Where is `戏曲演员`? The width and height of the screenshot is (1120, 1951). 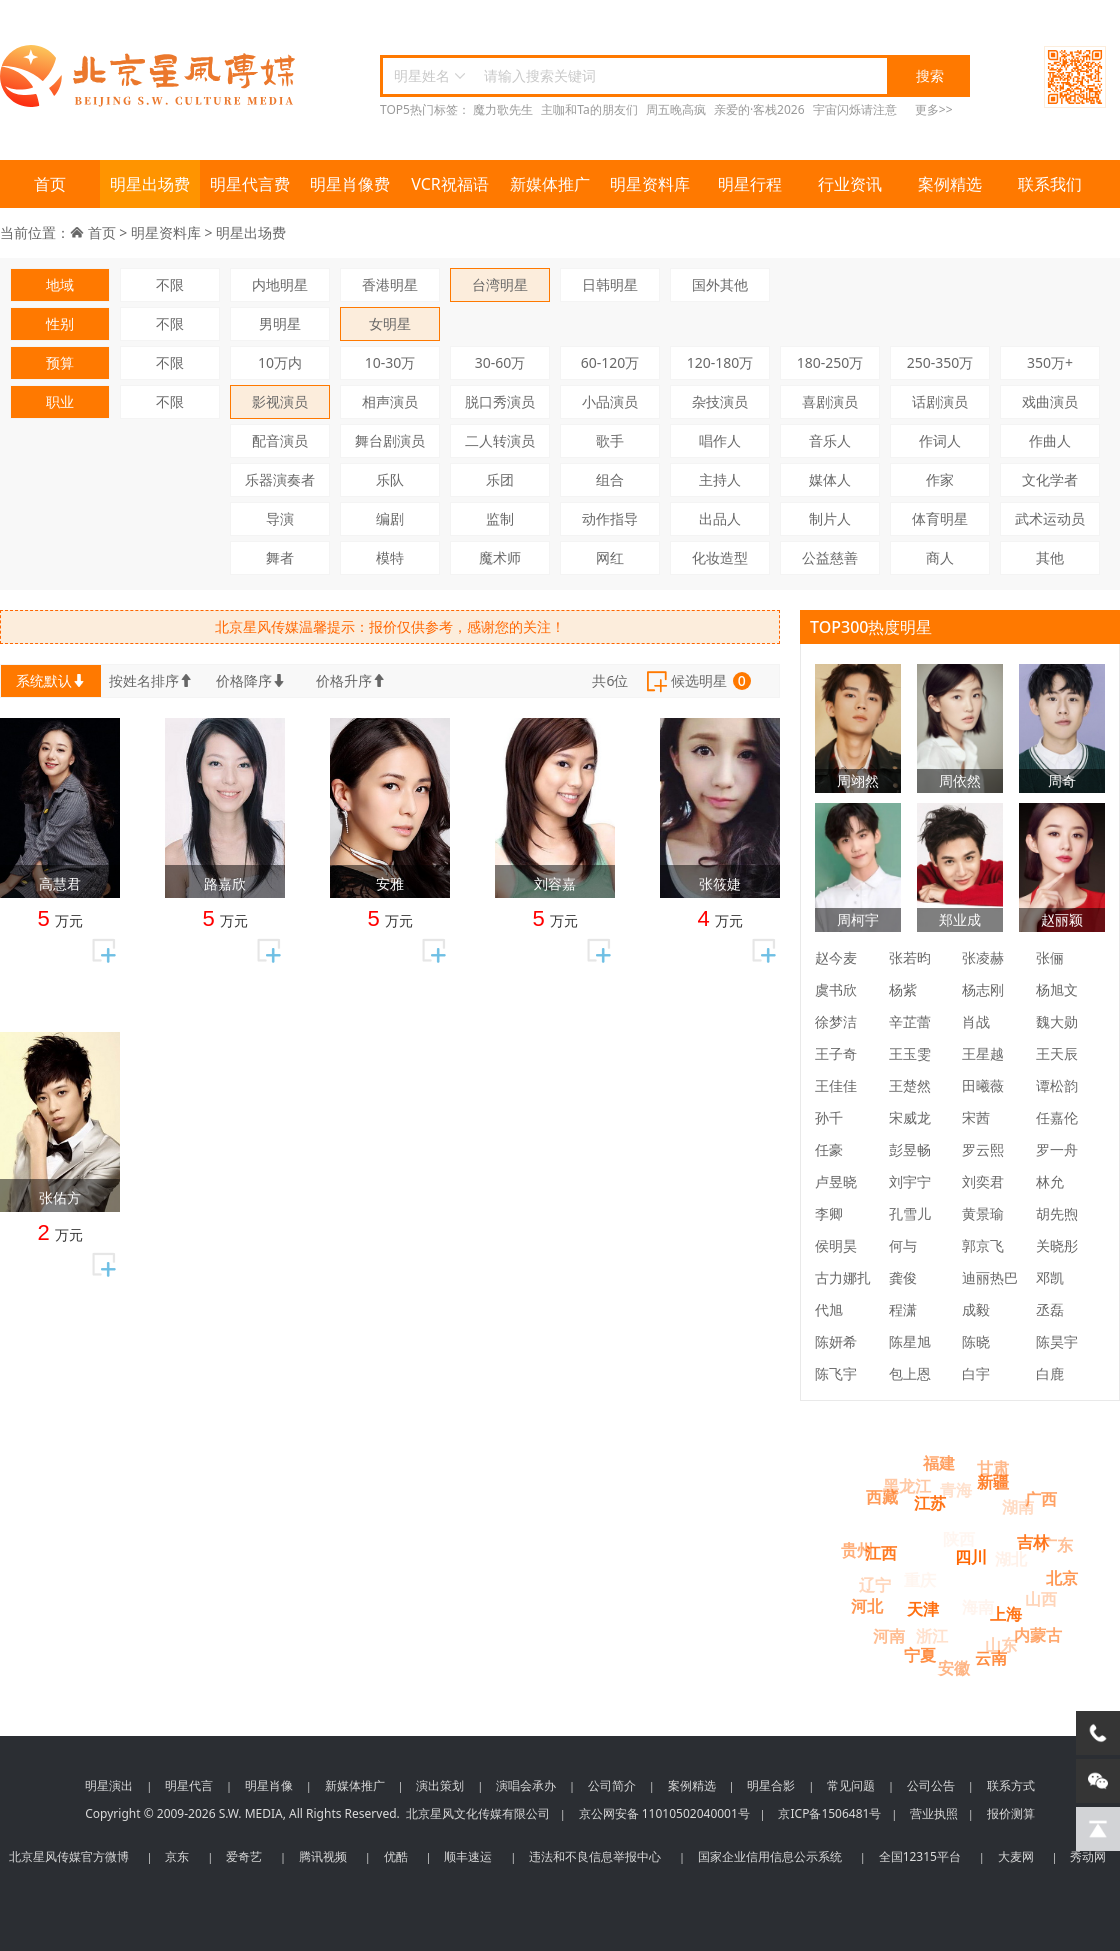 戏曲演员 is located at coordinates (1050, 401).